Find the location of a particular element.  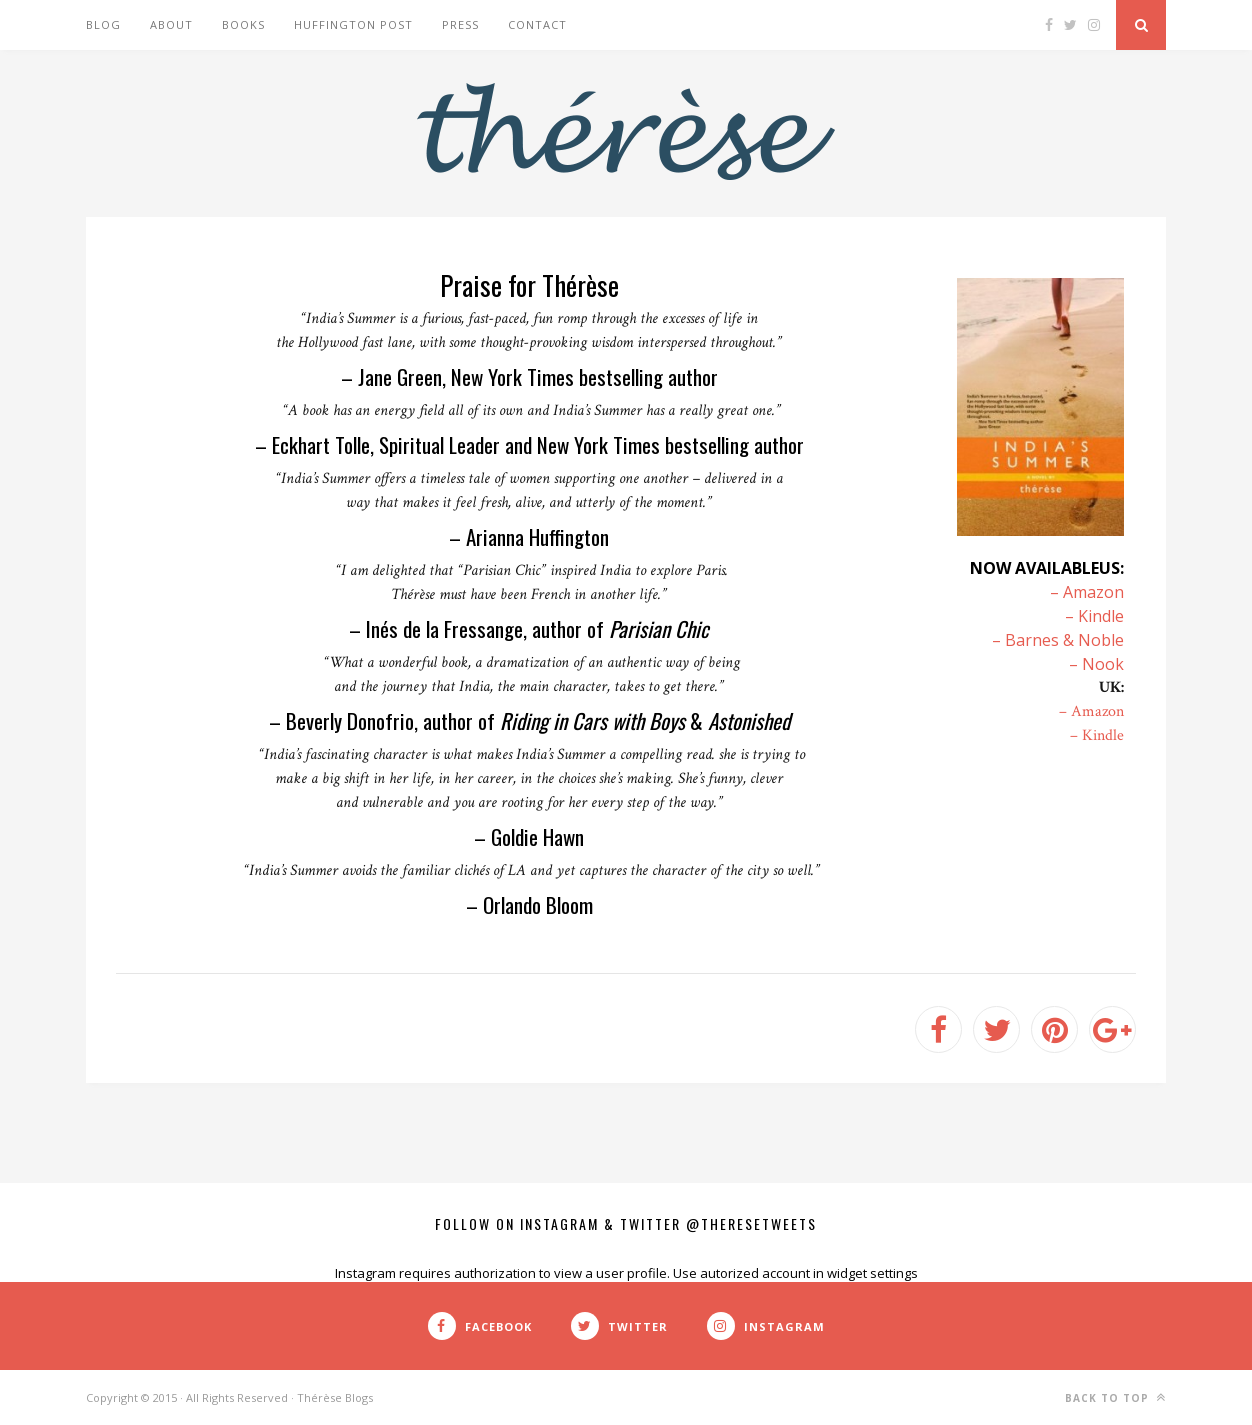

Contact is located at coordinates (537, 24).